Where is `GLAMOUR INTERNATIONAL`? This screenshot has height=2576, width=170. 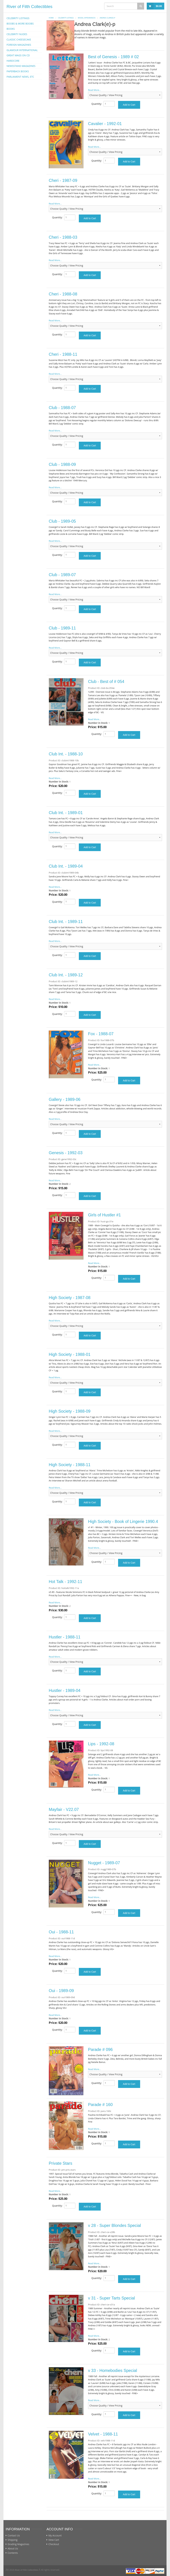 GLAMOUR INTERNATIONAL is located at coordinates (22, 50).